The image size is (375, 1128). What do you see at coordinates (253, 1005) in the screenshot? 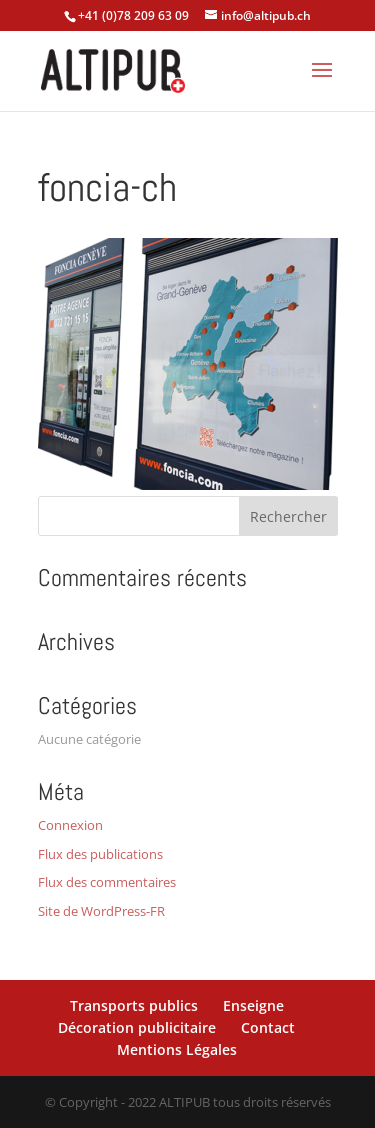
I see `Enseigne` at bounding box center [253, 1005].